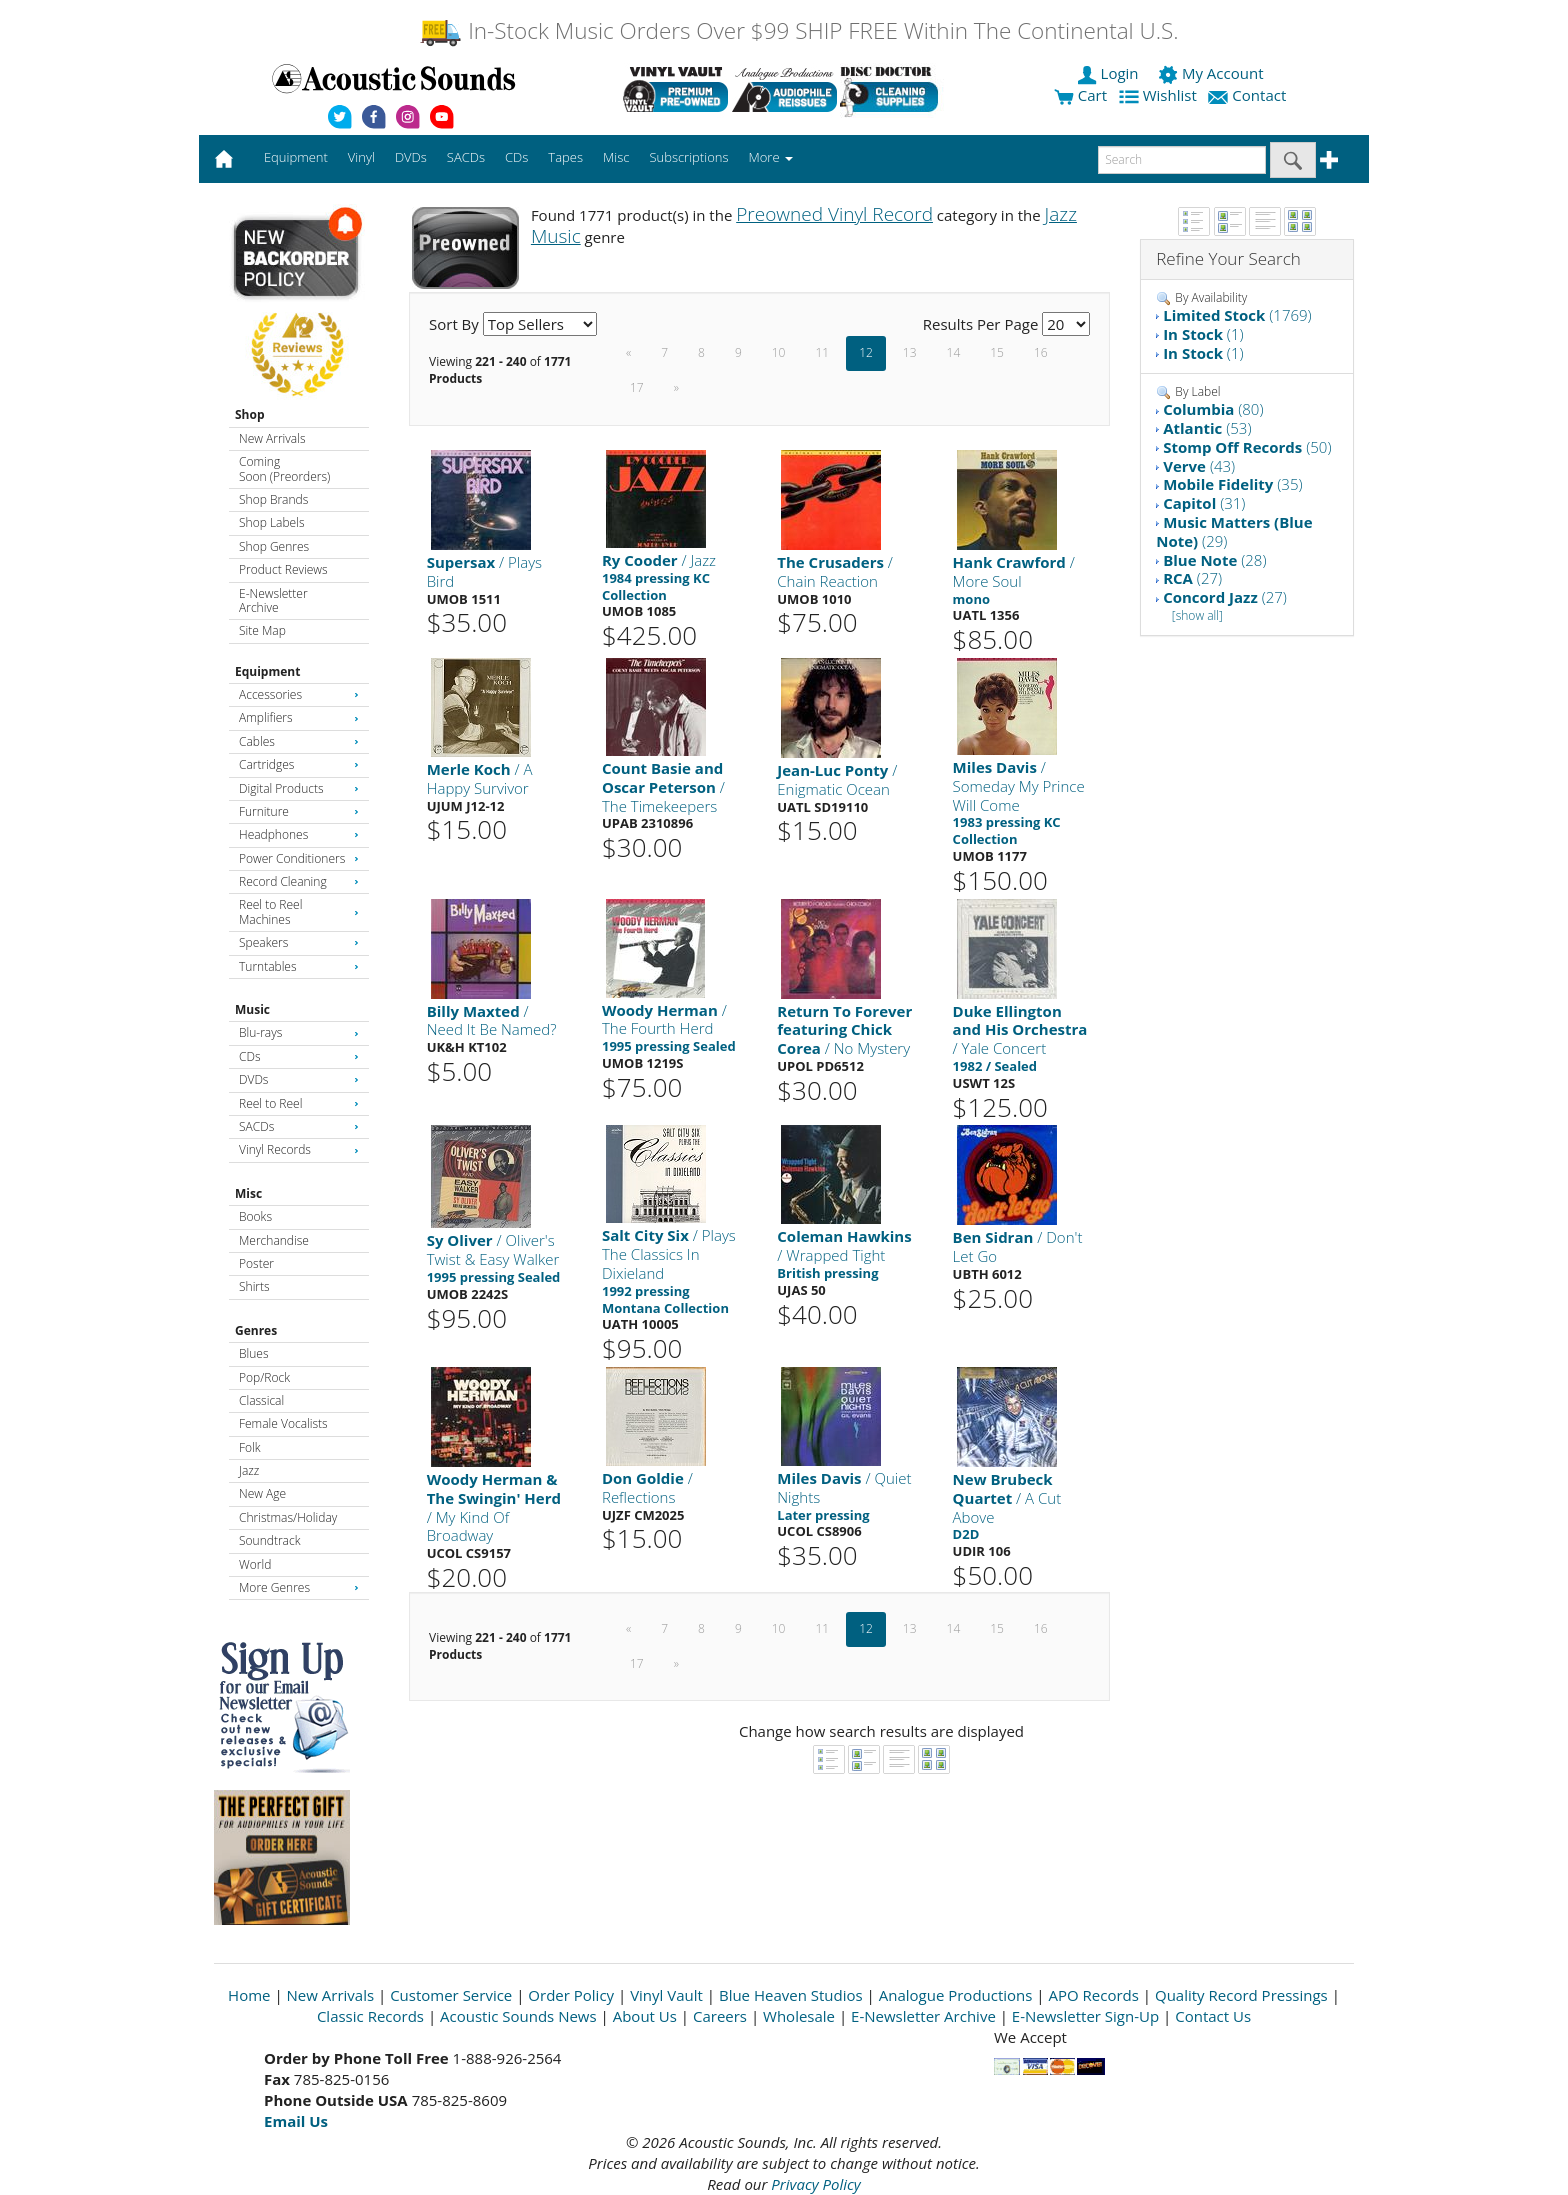  I want to click on Subscriptions, so click(688, 157).